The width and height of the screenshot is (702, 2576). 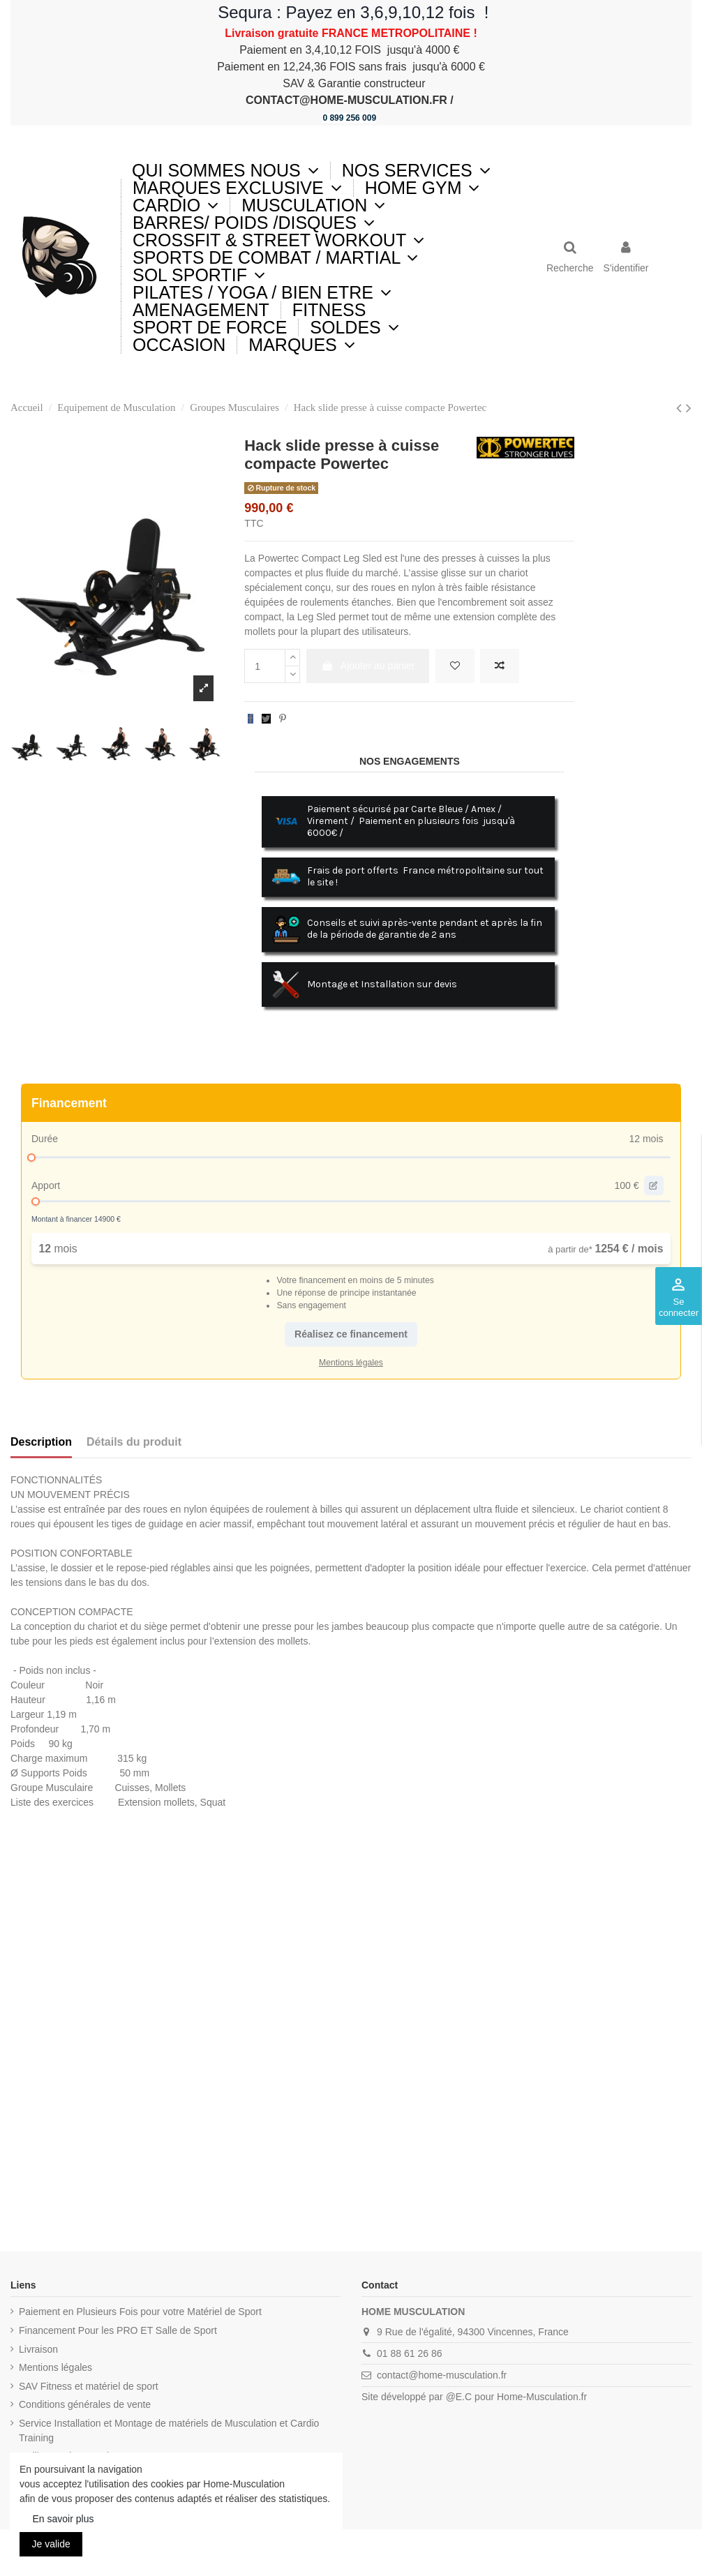 What do you see at coordinates (118, 2330) in the screenshot?
I see `Financement Pour les PRO ET Salle de Sport` at bounding box center [118, 2330].